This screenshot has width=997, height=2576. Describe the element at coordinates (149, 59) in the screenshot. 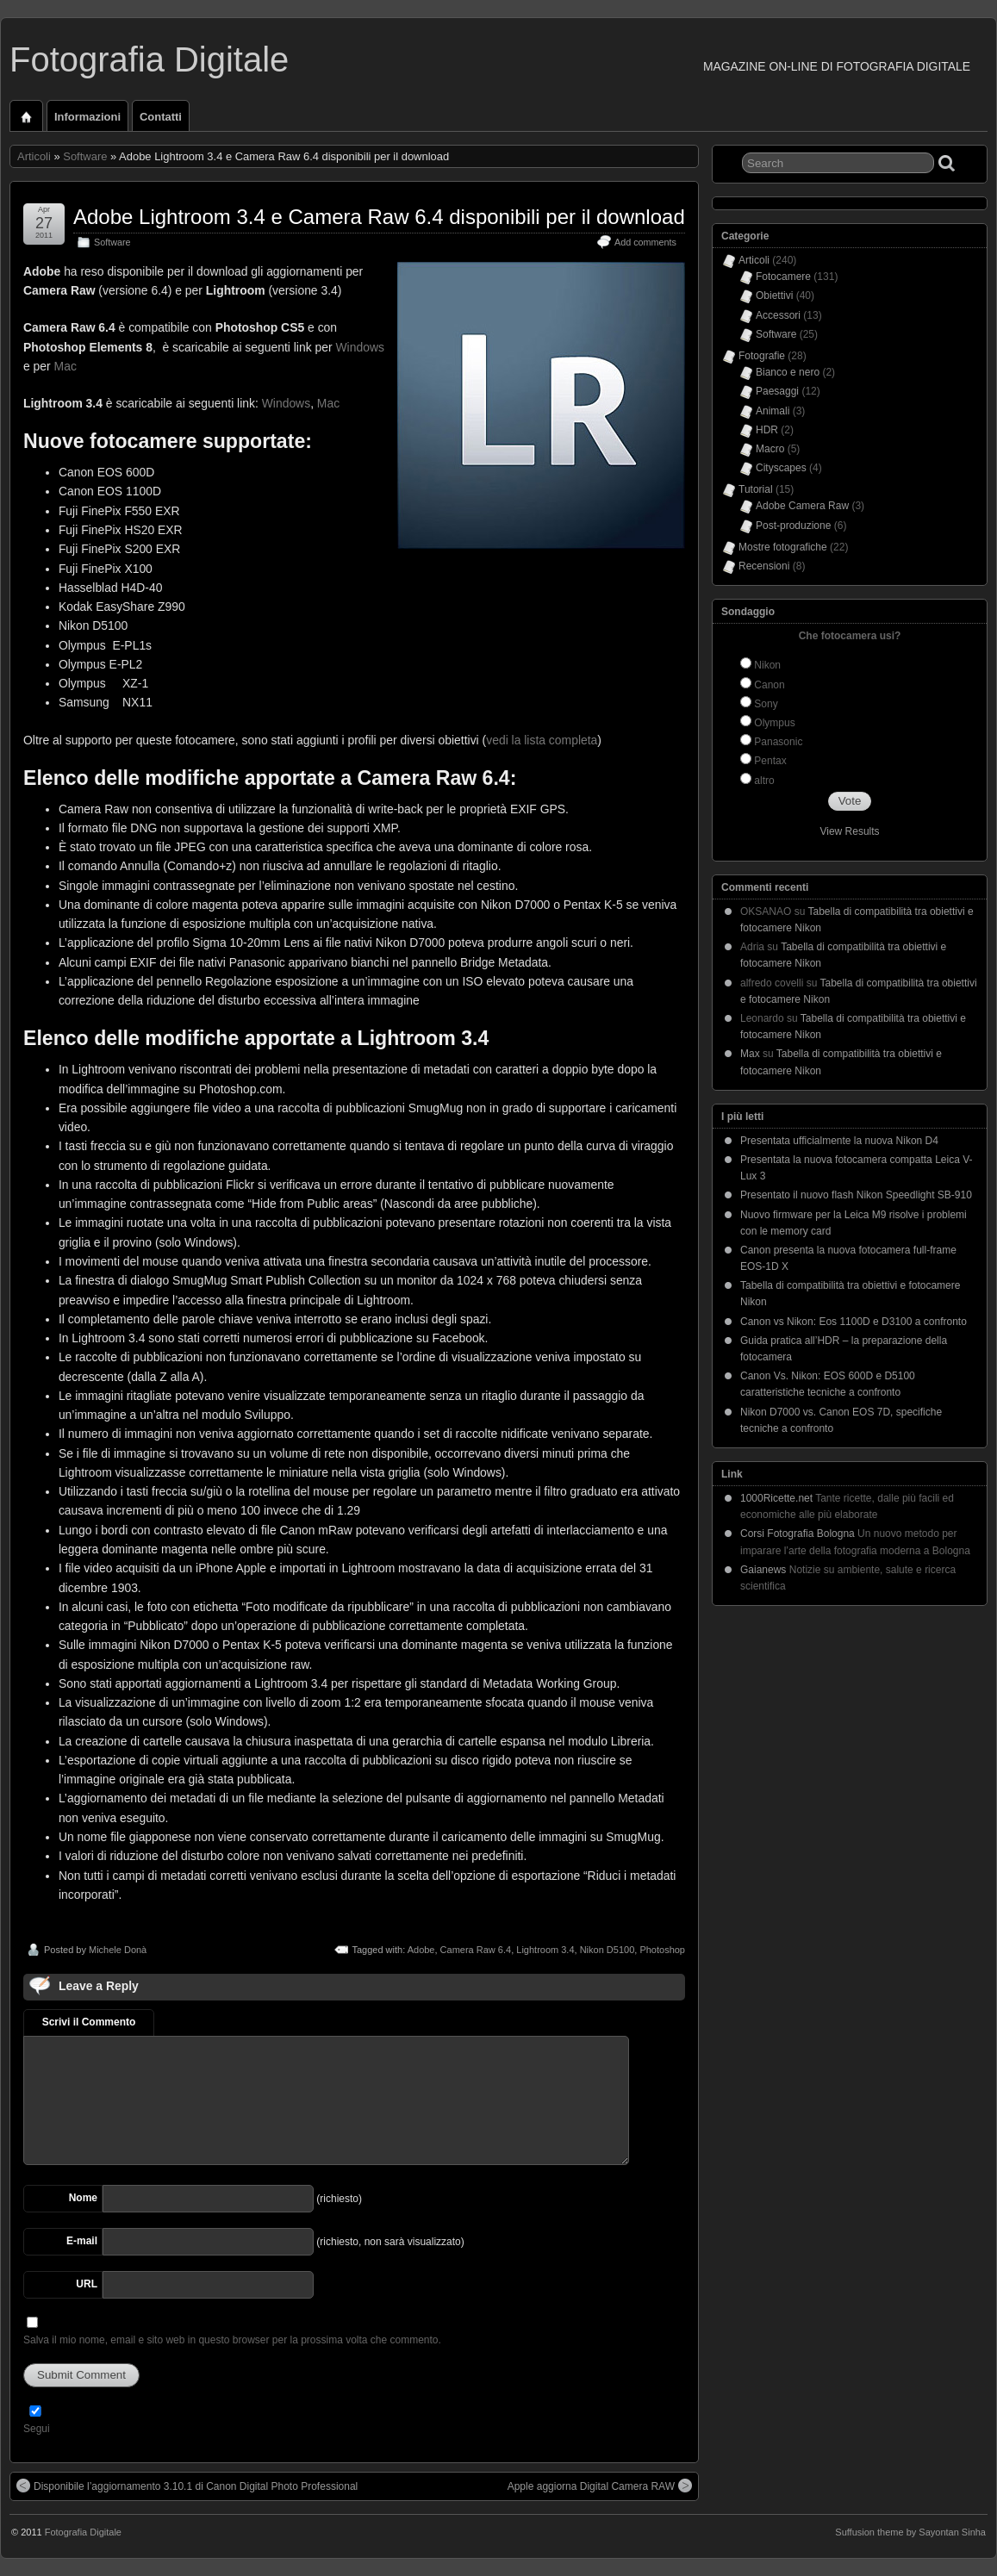

I see `Fotografia Digitale` at that location.